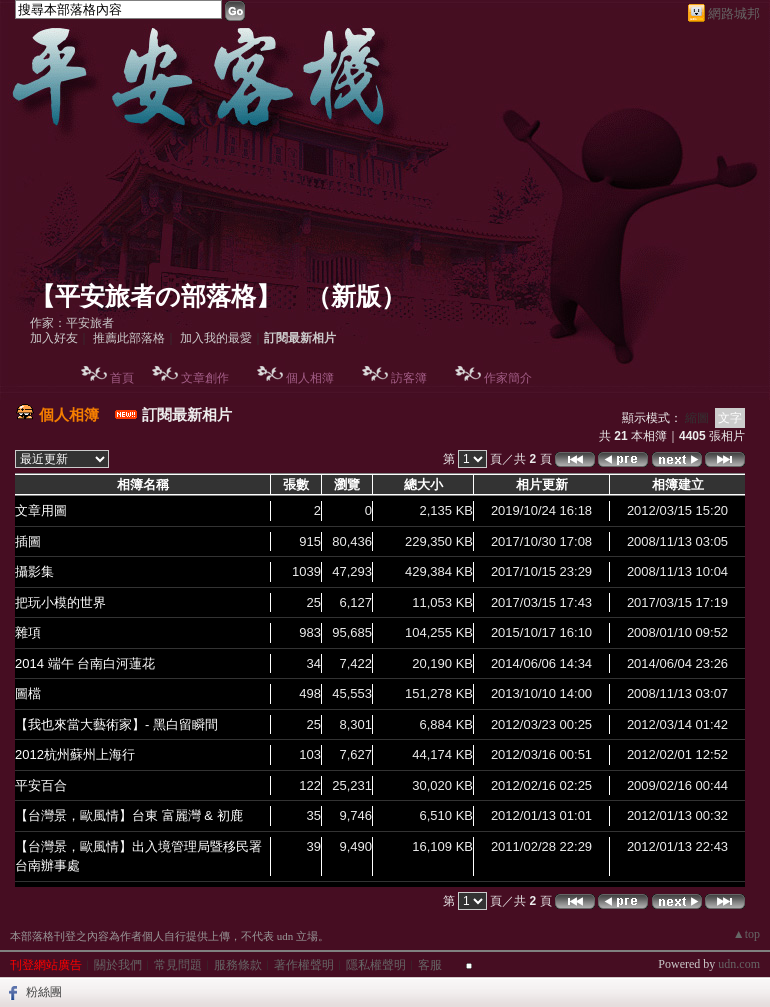 The height and width of the screenshot is (1007, 770). Describe the element at coordinates (310, 378) in the screenshot. I see `個人相簿` at that location.